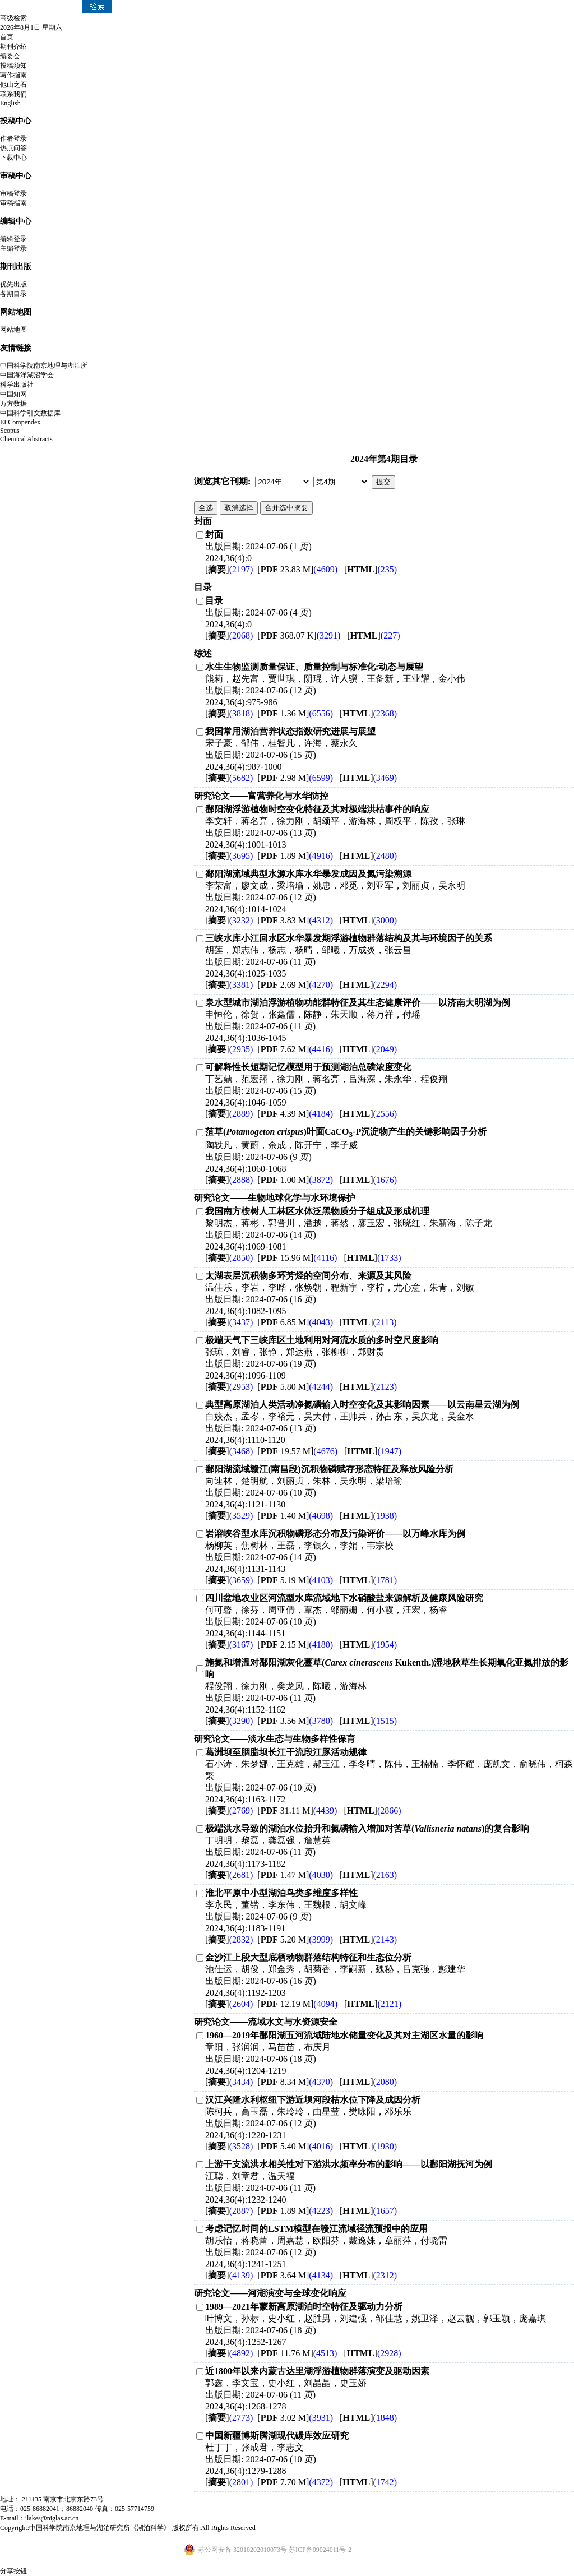 This screenshot has height=2576, width=574. Describe the element at coordinates (13, 248) in the screenshot. I see `主编登录` at that location.